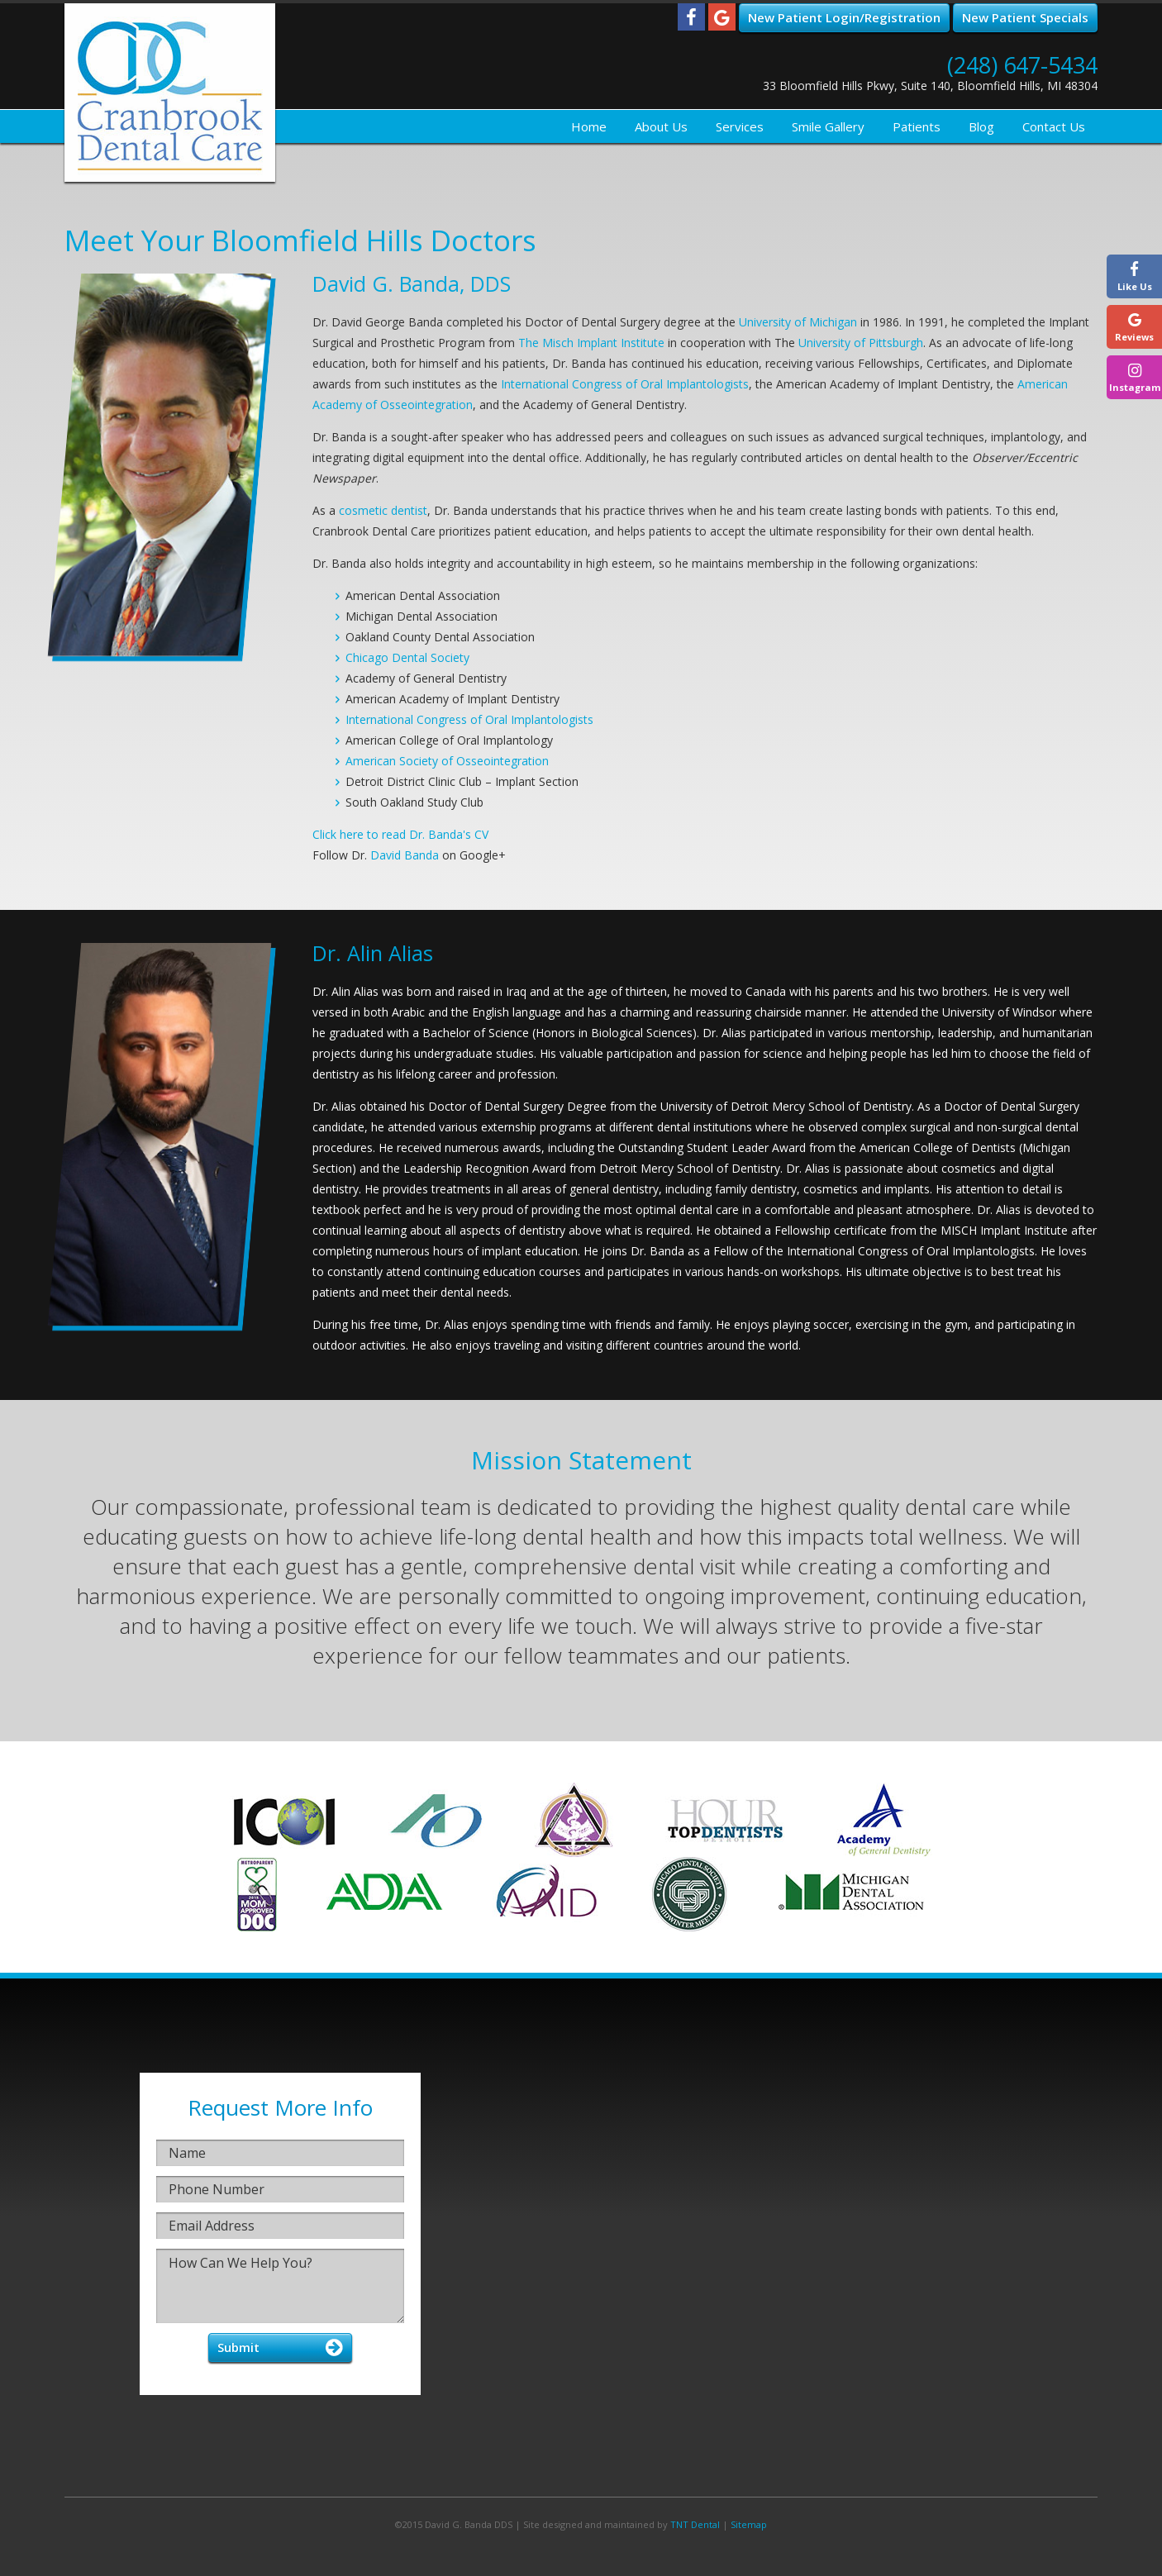 The height and width of the screenshot is (2576, 1162). I want to click on (248) 647-5434, so click(1022, 65).